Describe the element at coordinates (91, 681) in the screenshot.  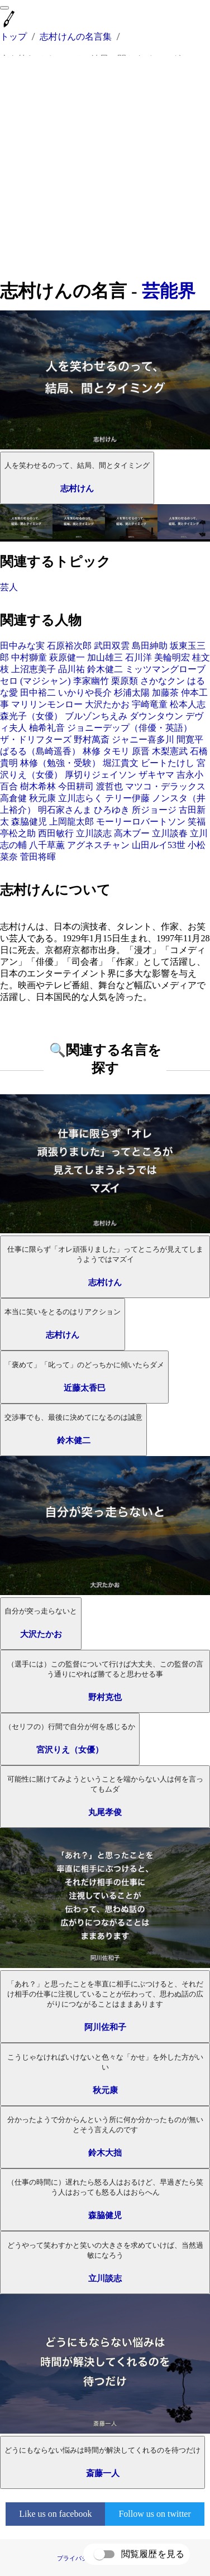
I see `李家幽竹` at that location.